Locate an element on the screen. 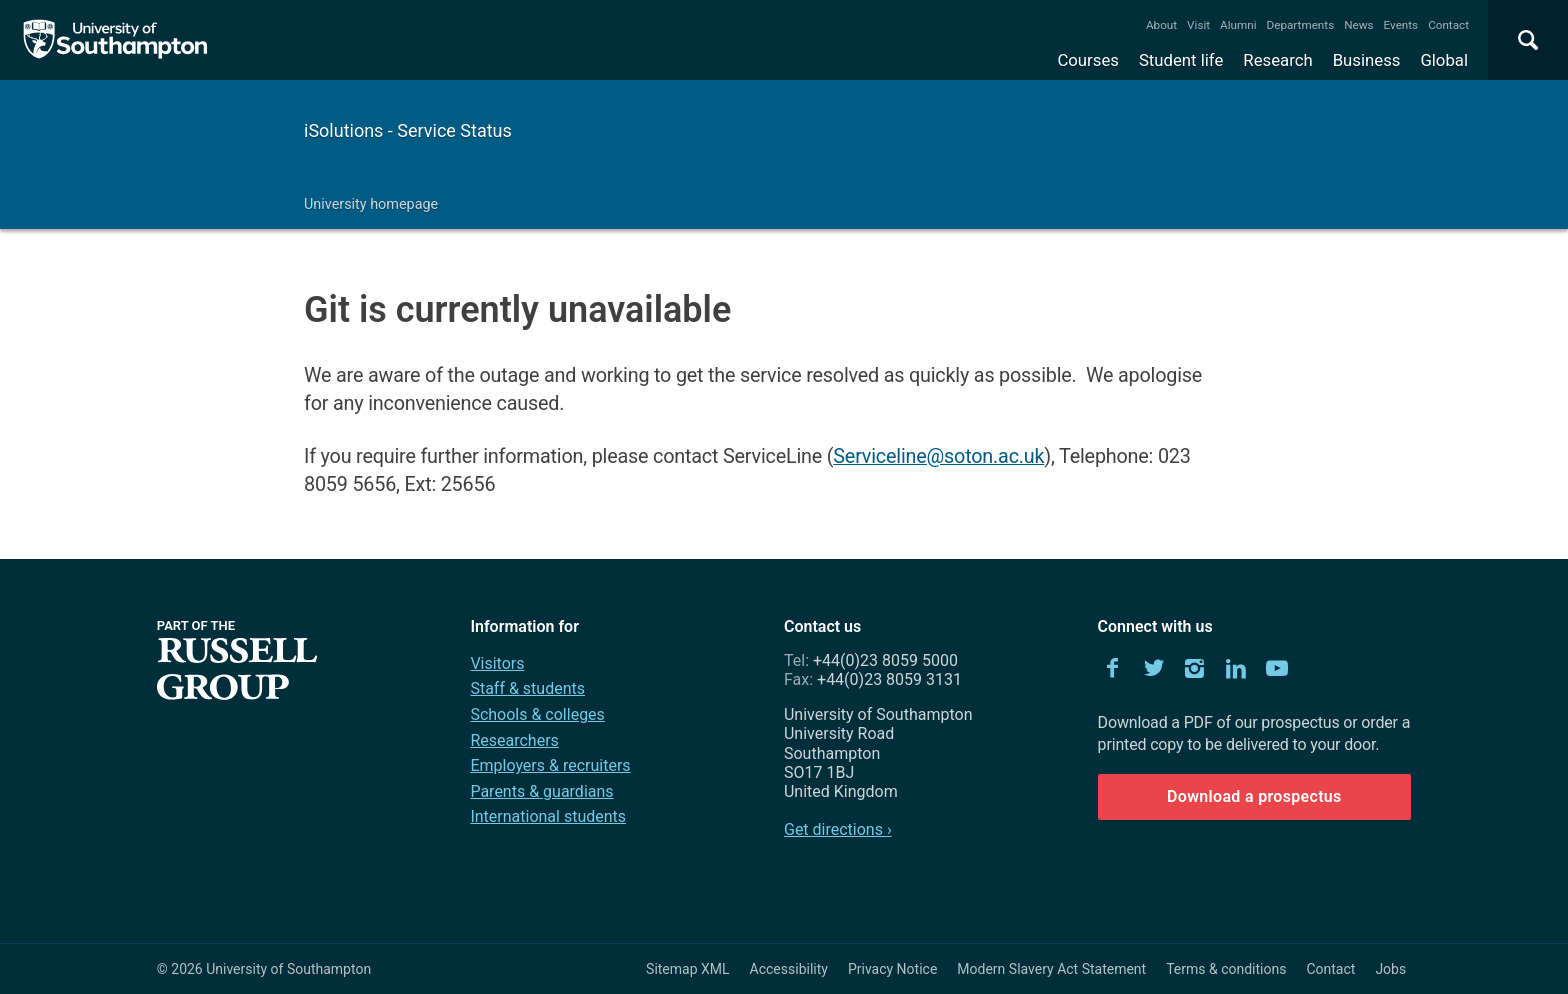 The width and height of the screenshot is (1568, 994). Schools & colleges is located at coordinates (537, 714).